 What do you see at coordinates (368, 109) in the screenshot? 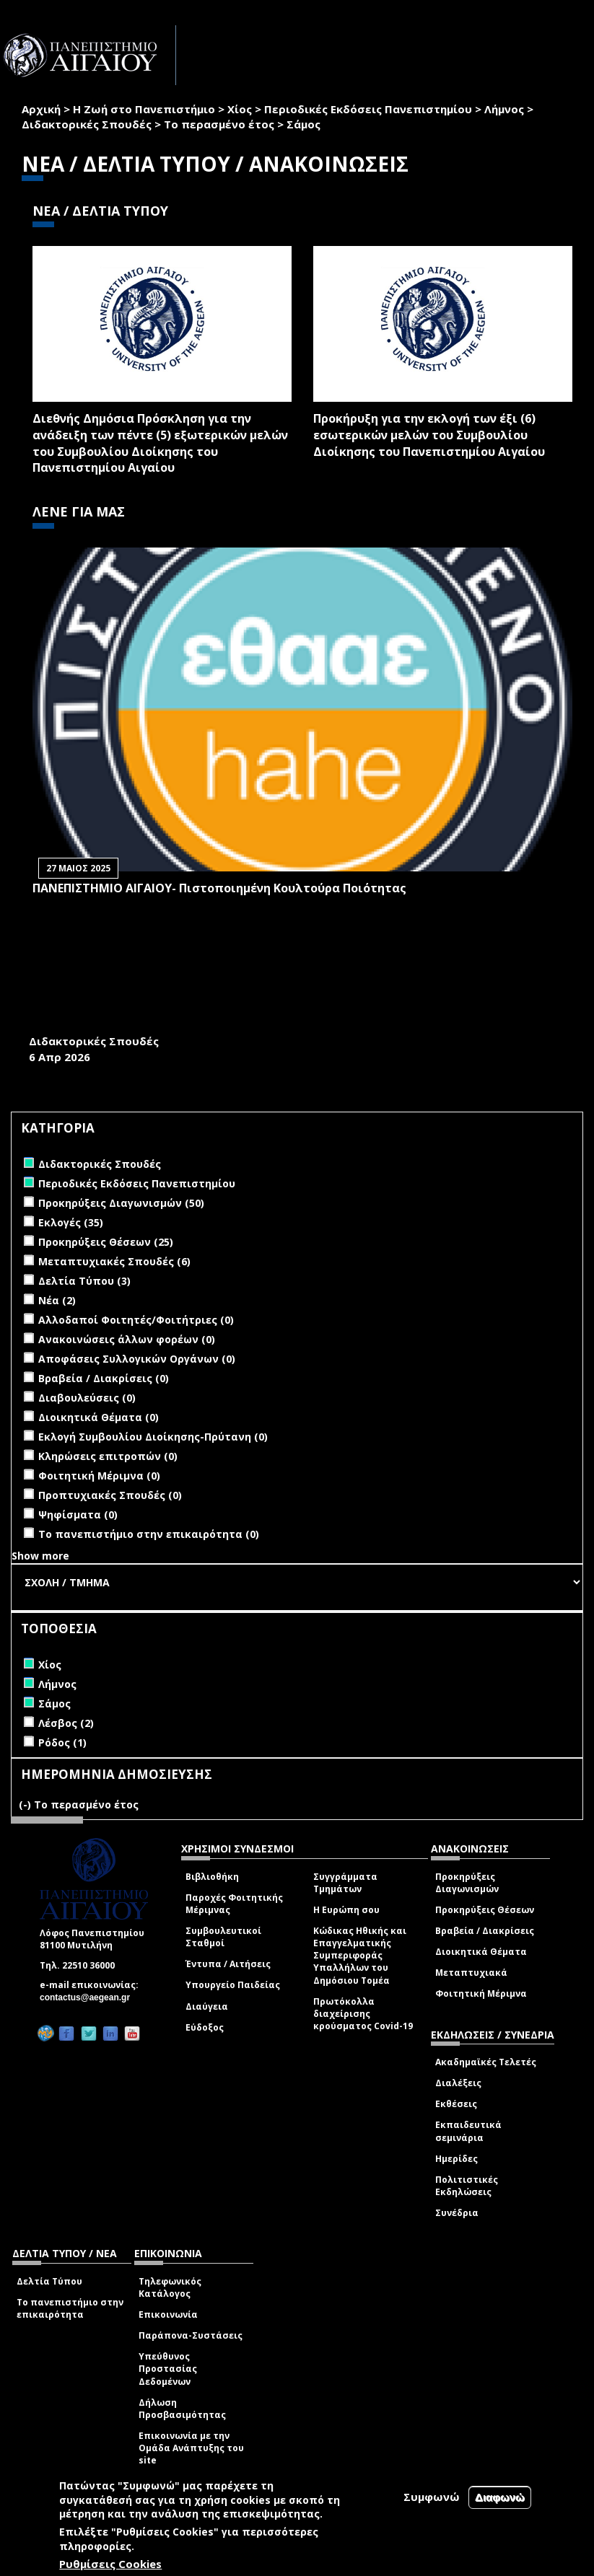
I see `Περιοδικές Εκδόσεις Πανεπιστημίου` at bounding box center [368, 109].